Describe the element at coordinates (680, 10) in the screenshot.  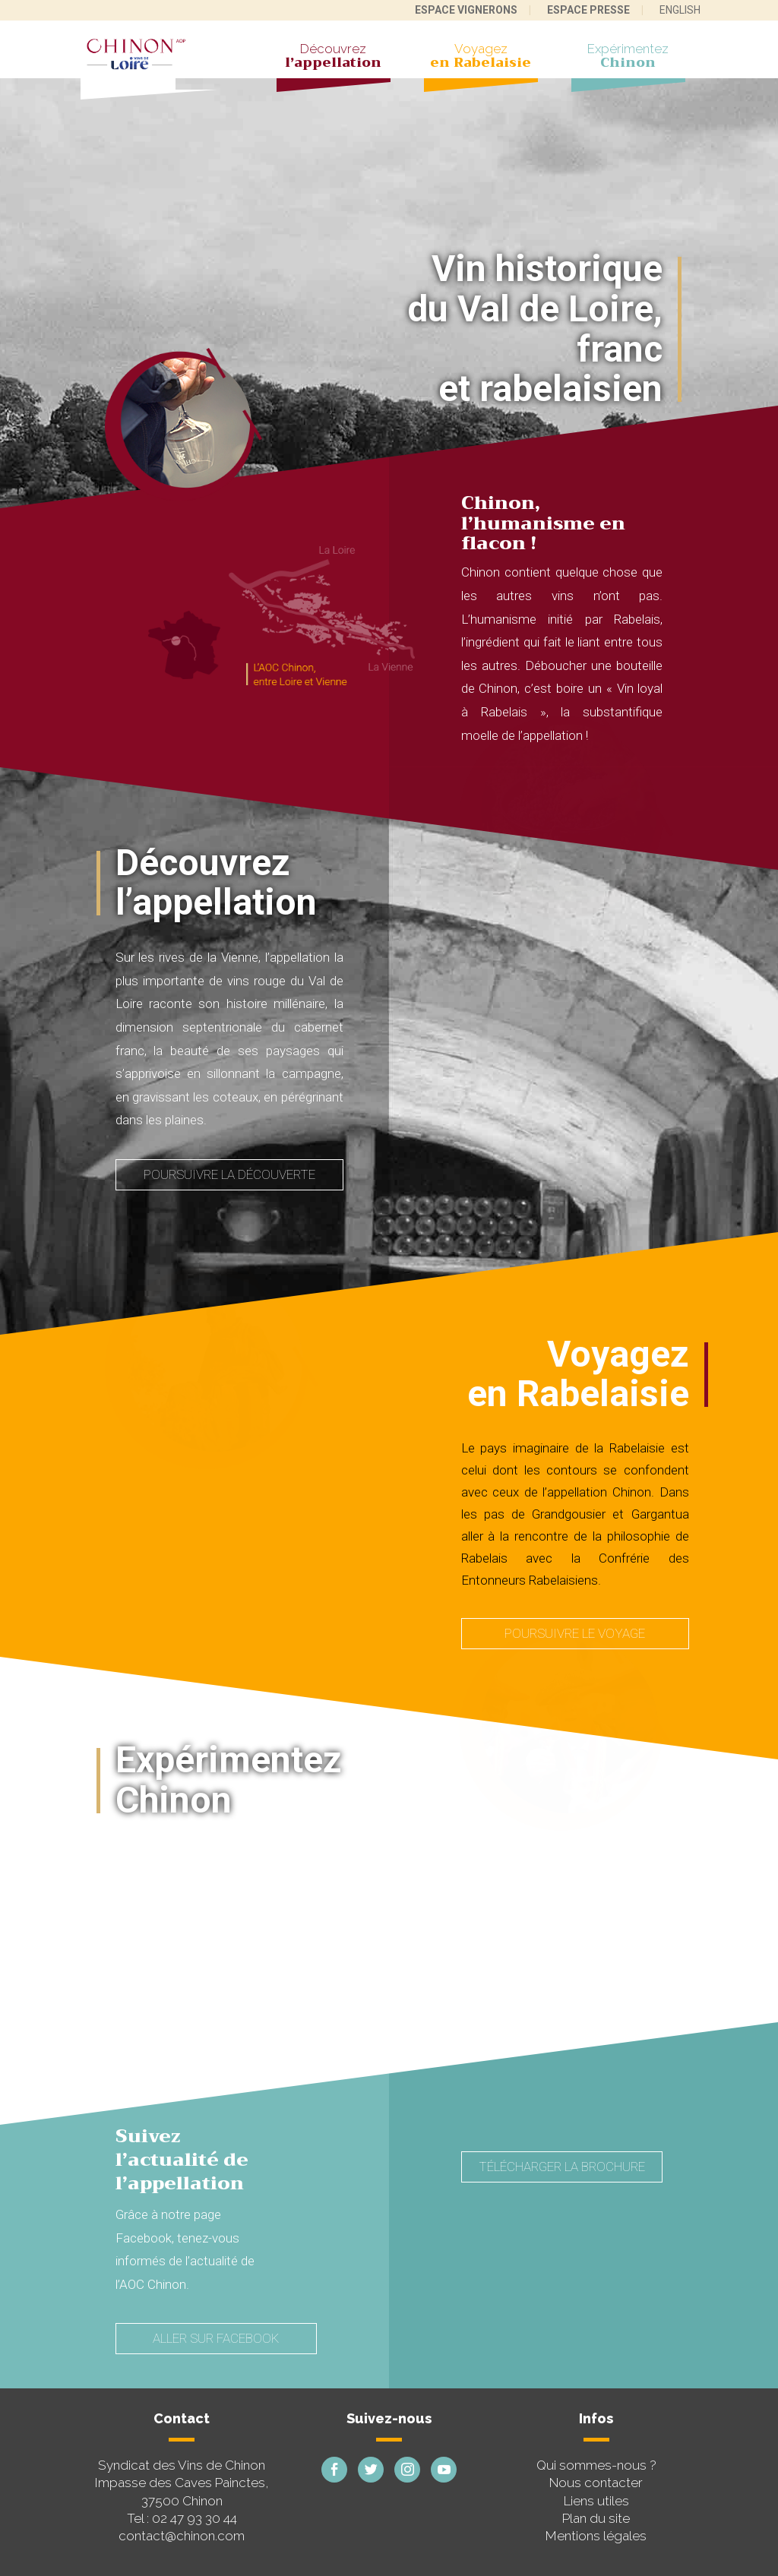
I see `English` at that location.